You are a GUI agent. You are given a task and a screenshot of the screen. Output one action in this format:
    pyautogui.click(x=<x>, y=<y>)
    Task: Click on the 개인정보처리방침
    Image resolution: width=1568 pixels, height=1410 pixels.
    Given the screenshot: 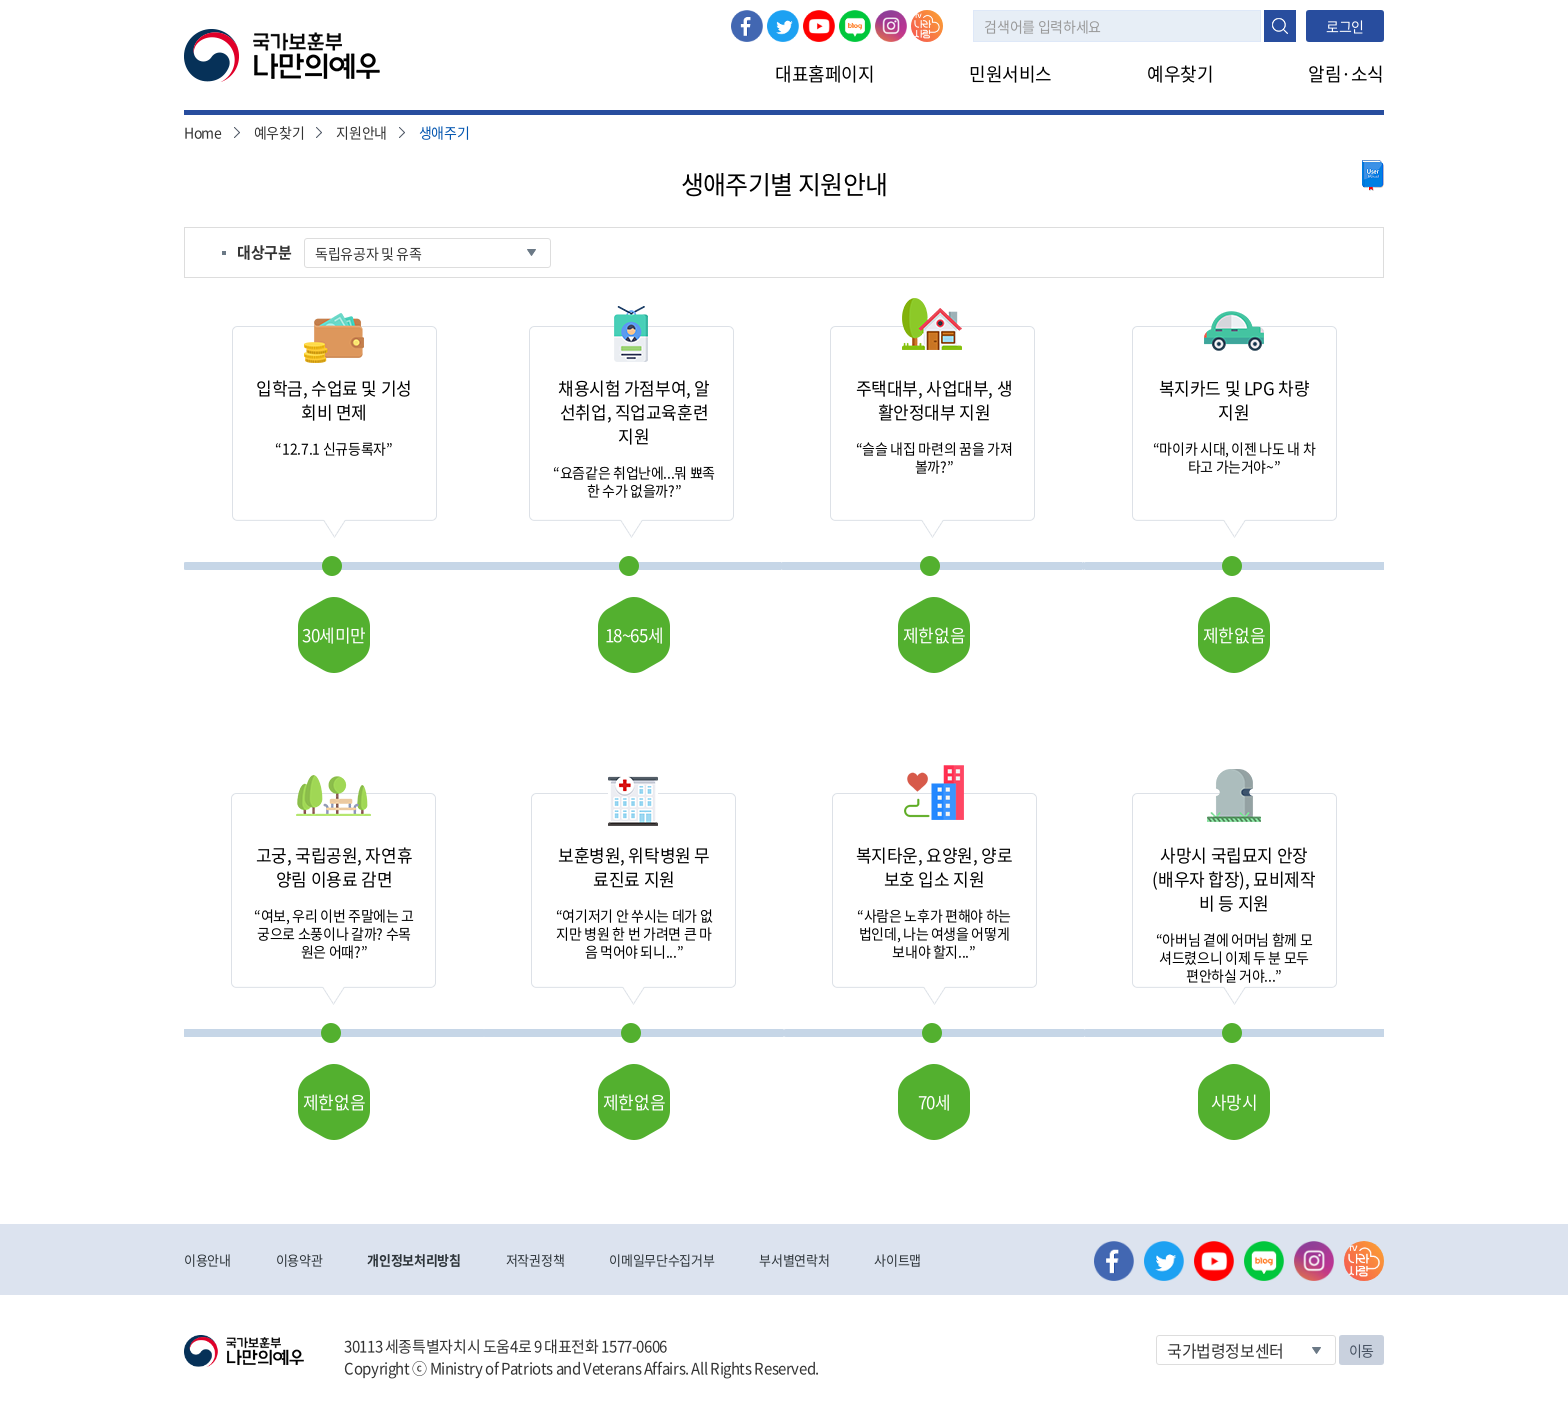 What is the action you would take?
    pyautogui.click(x=413, y=1259)
    